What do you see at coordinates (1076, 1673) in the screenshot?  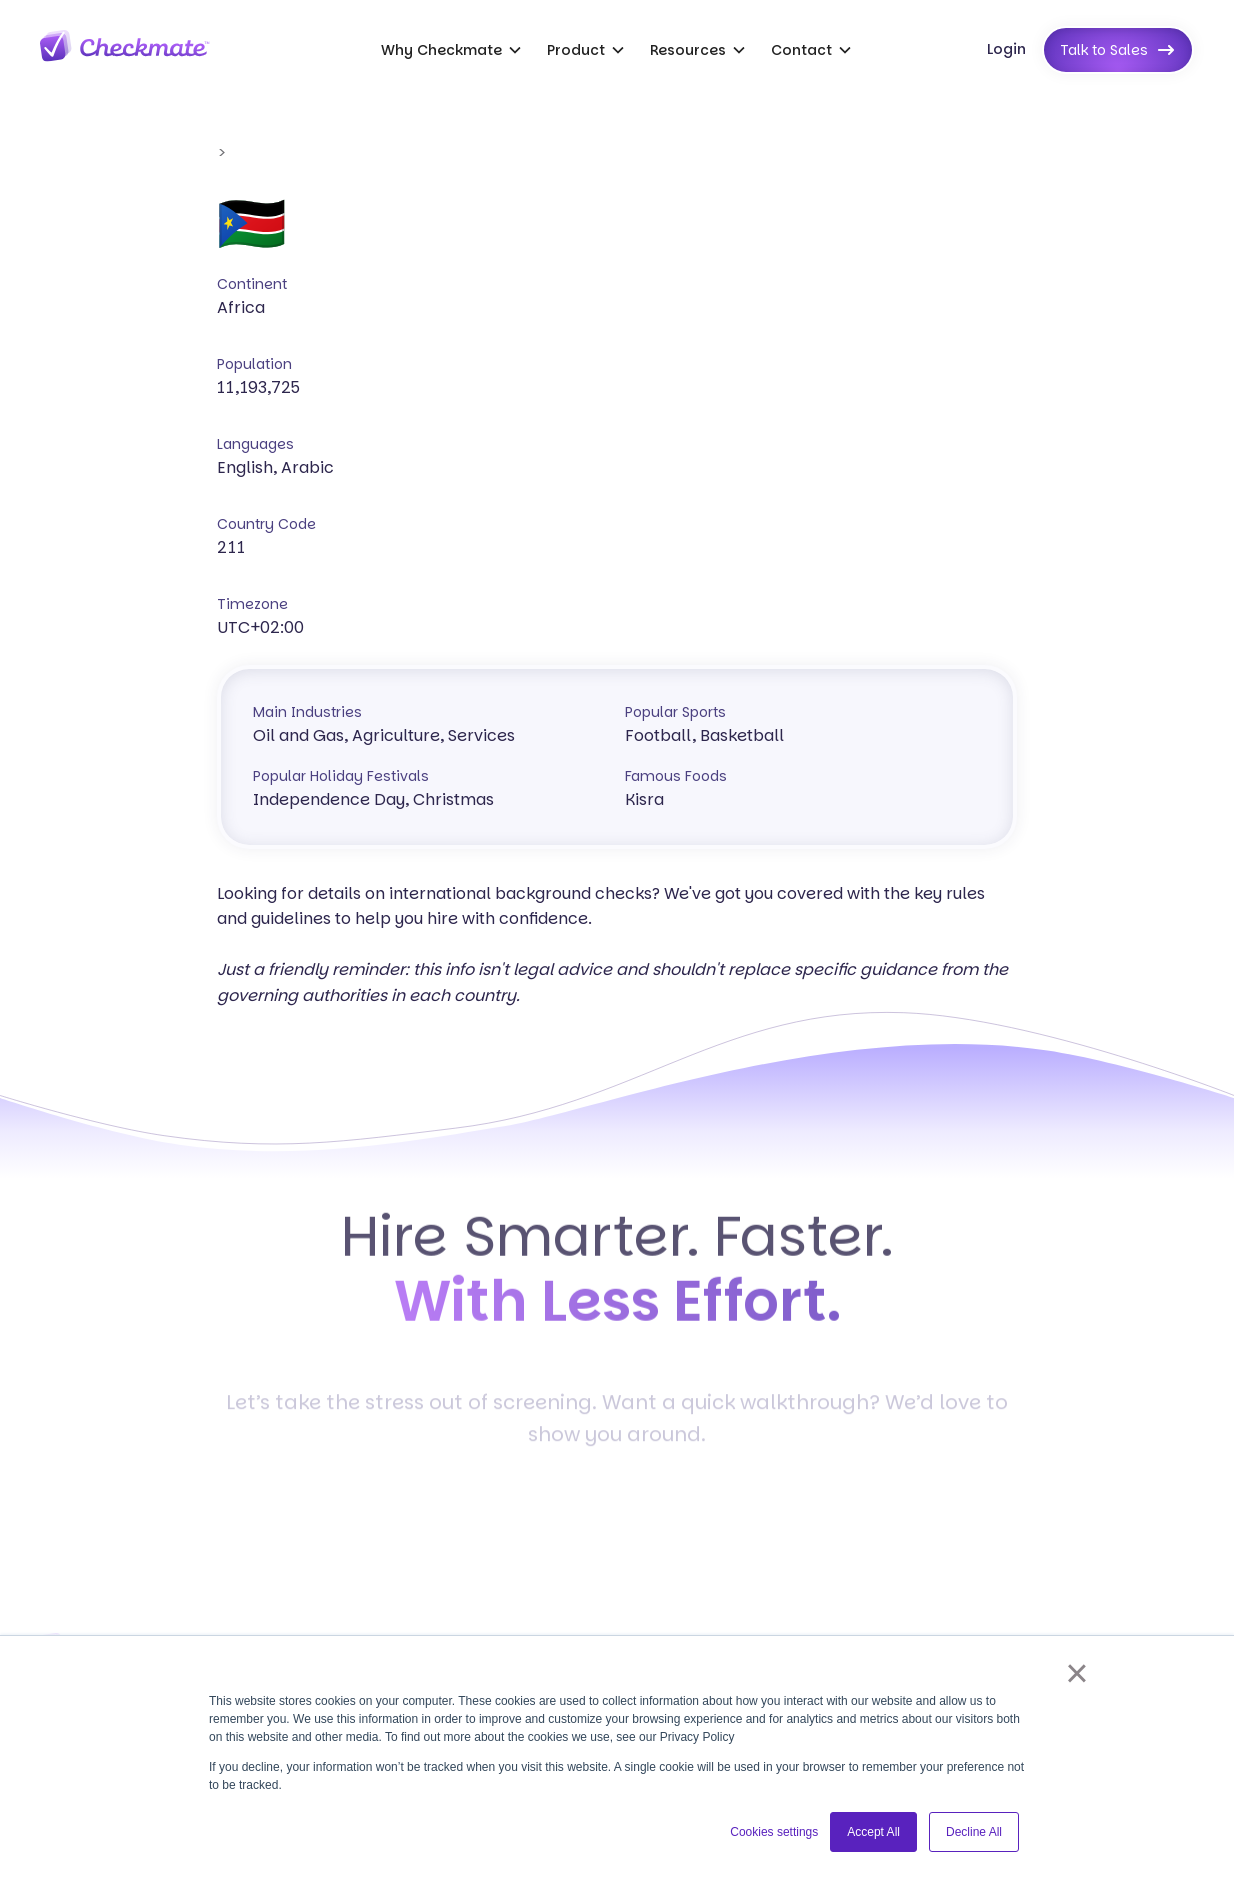 I see `× [button]` at bounding box center [1076, 1673].